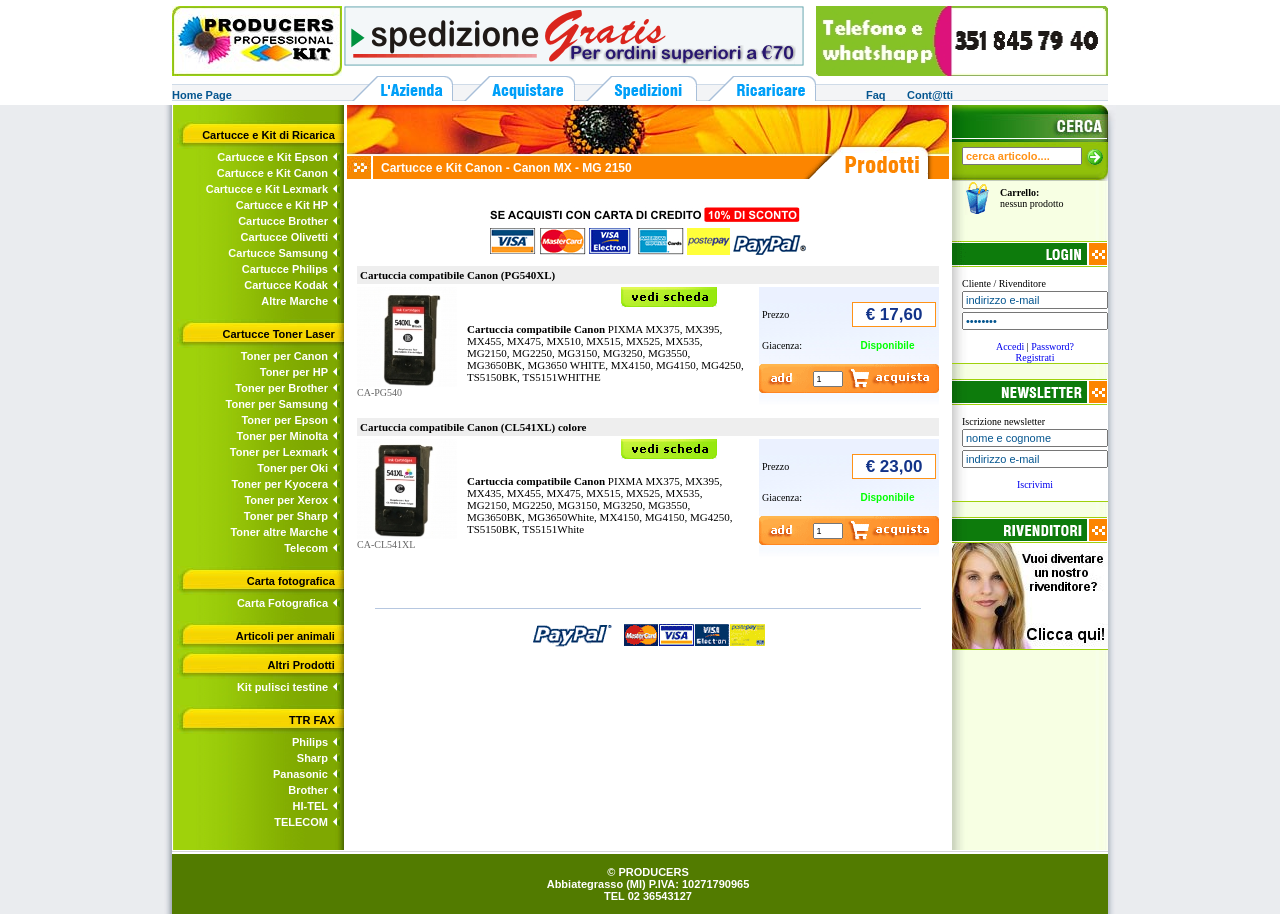 The image size is (1280, 914). I want to click on Cartucce Samsung, so click(278, 253).